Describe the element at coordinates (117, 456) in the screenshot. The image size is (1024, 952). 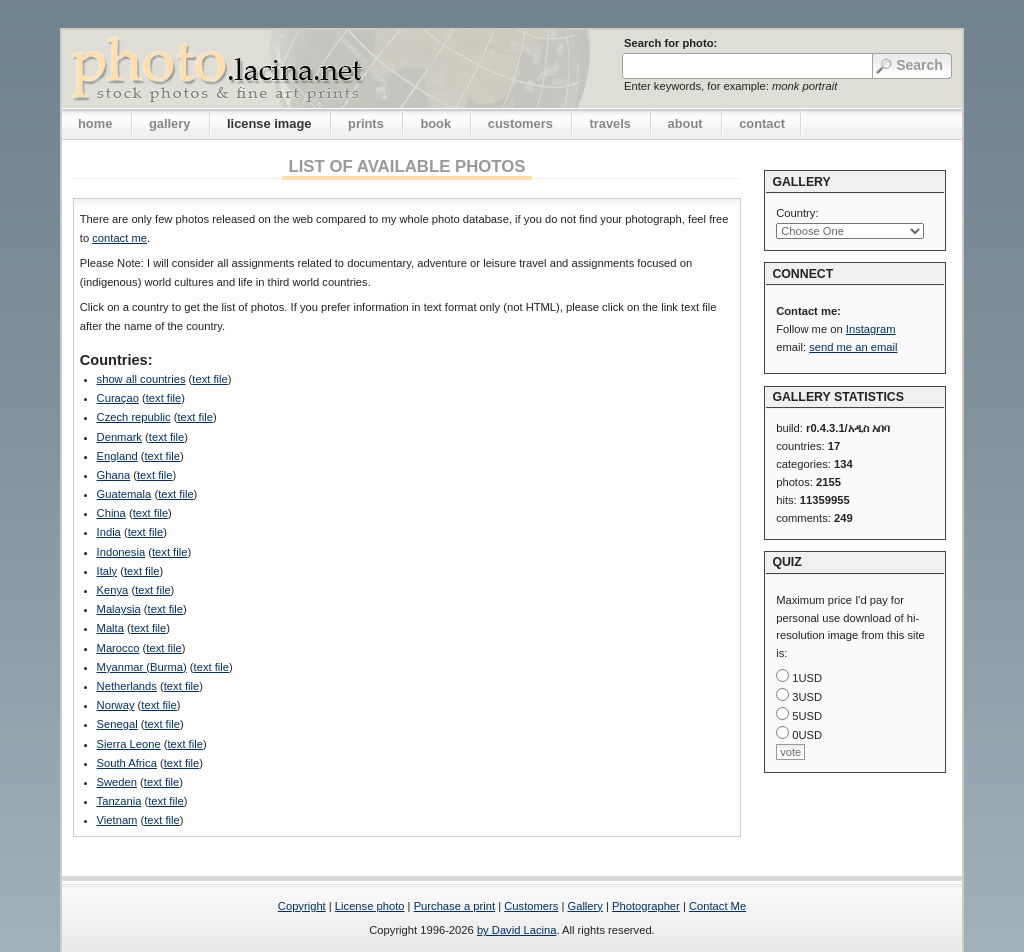
I see `England` at that location.